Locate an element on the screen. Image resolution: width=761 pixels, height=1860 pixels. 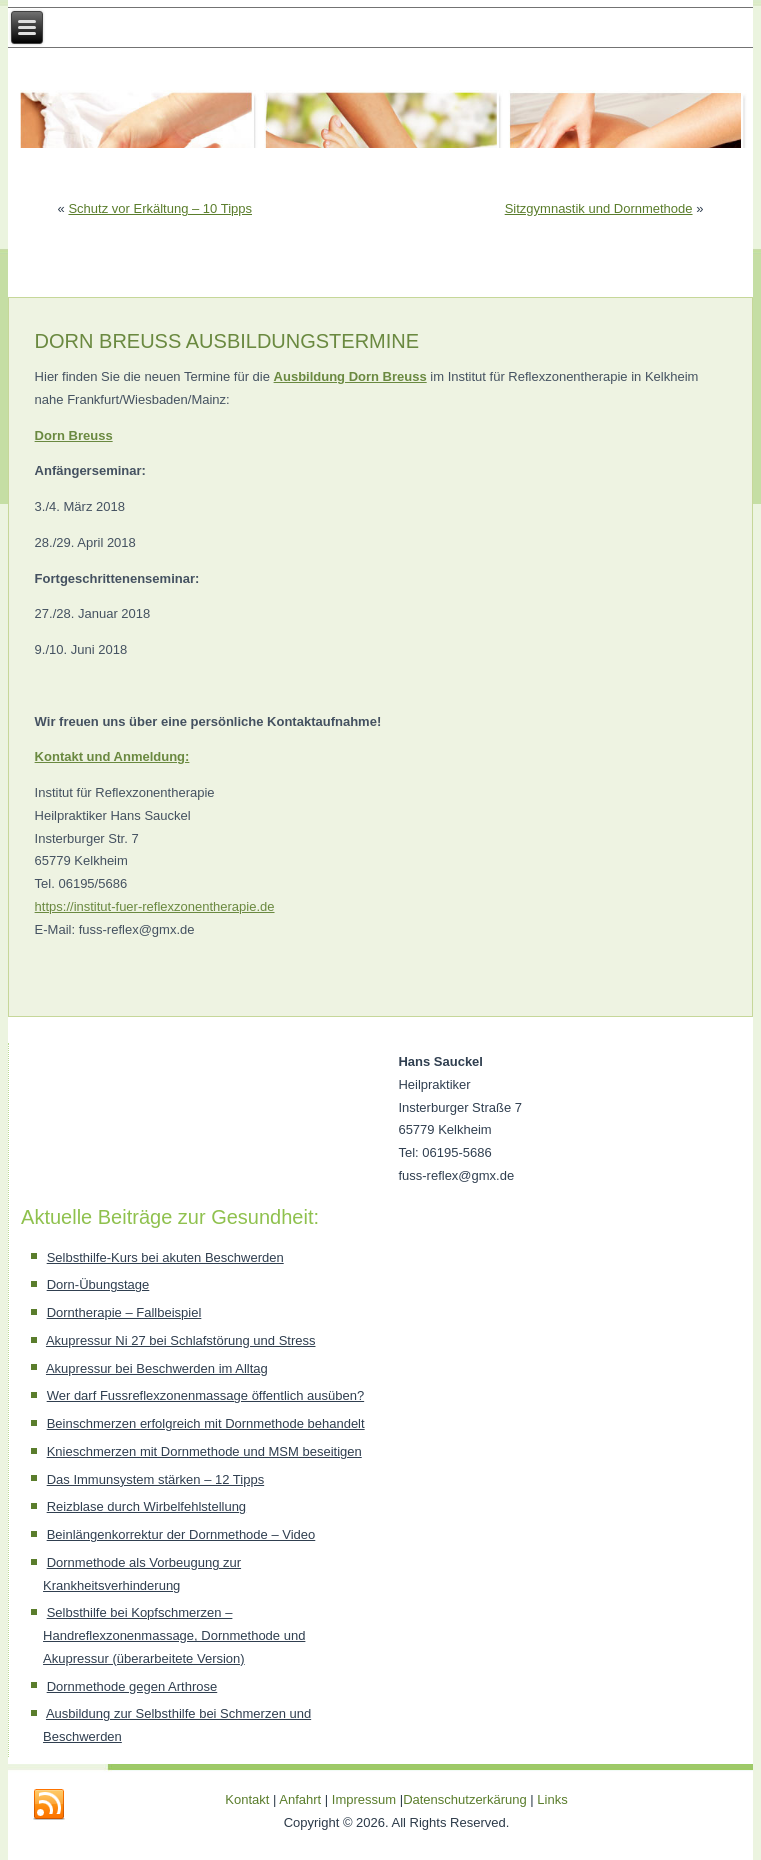
Anfahrt is located at coordinates (300, 1799).